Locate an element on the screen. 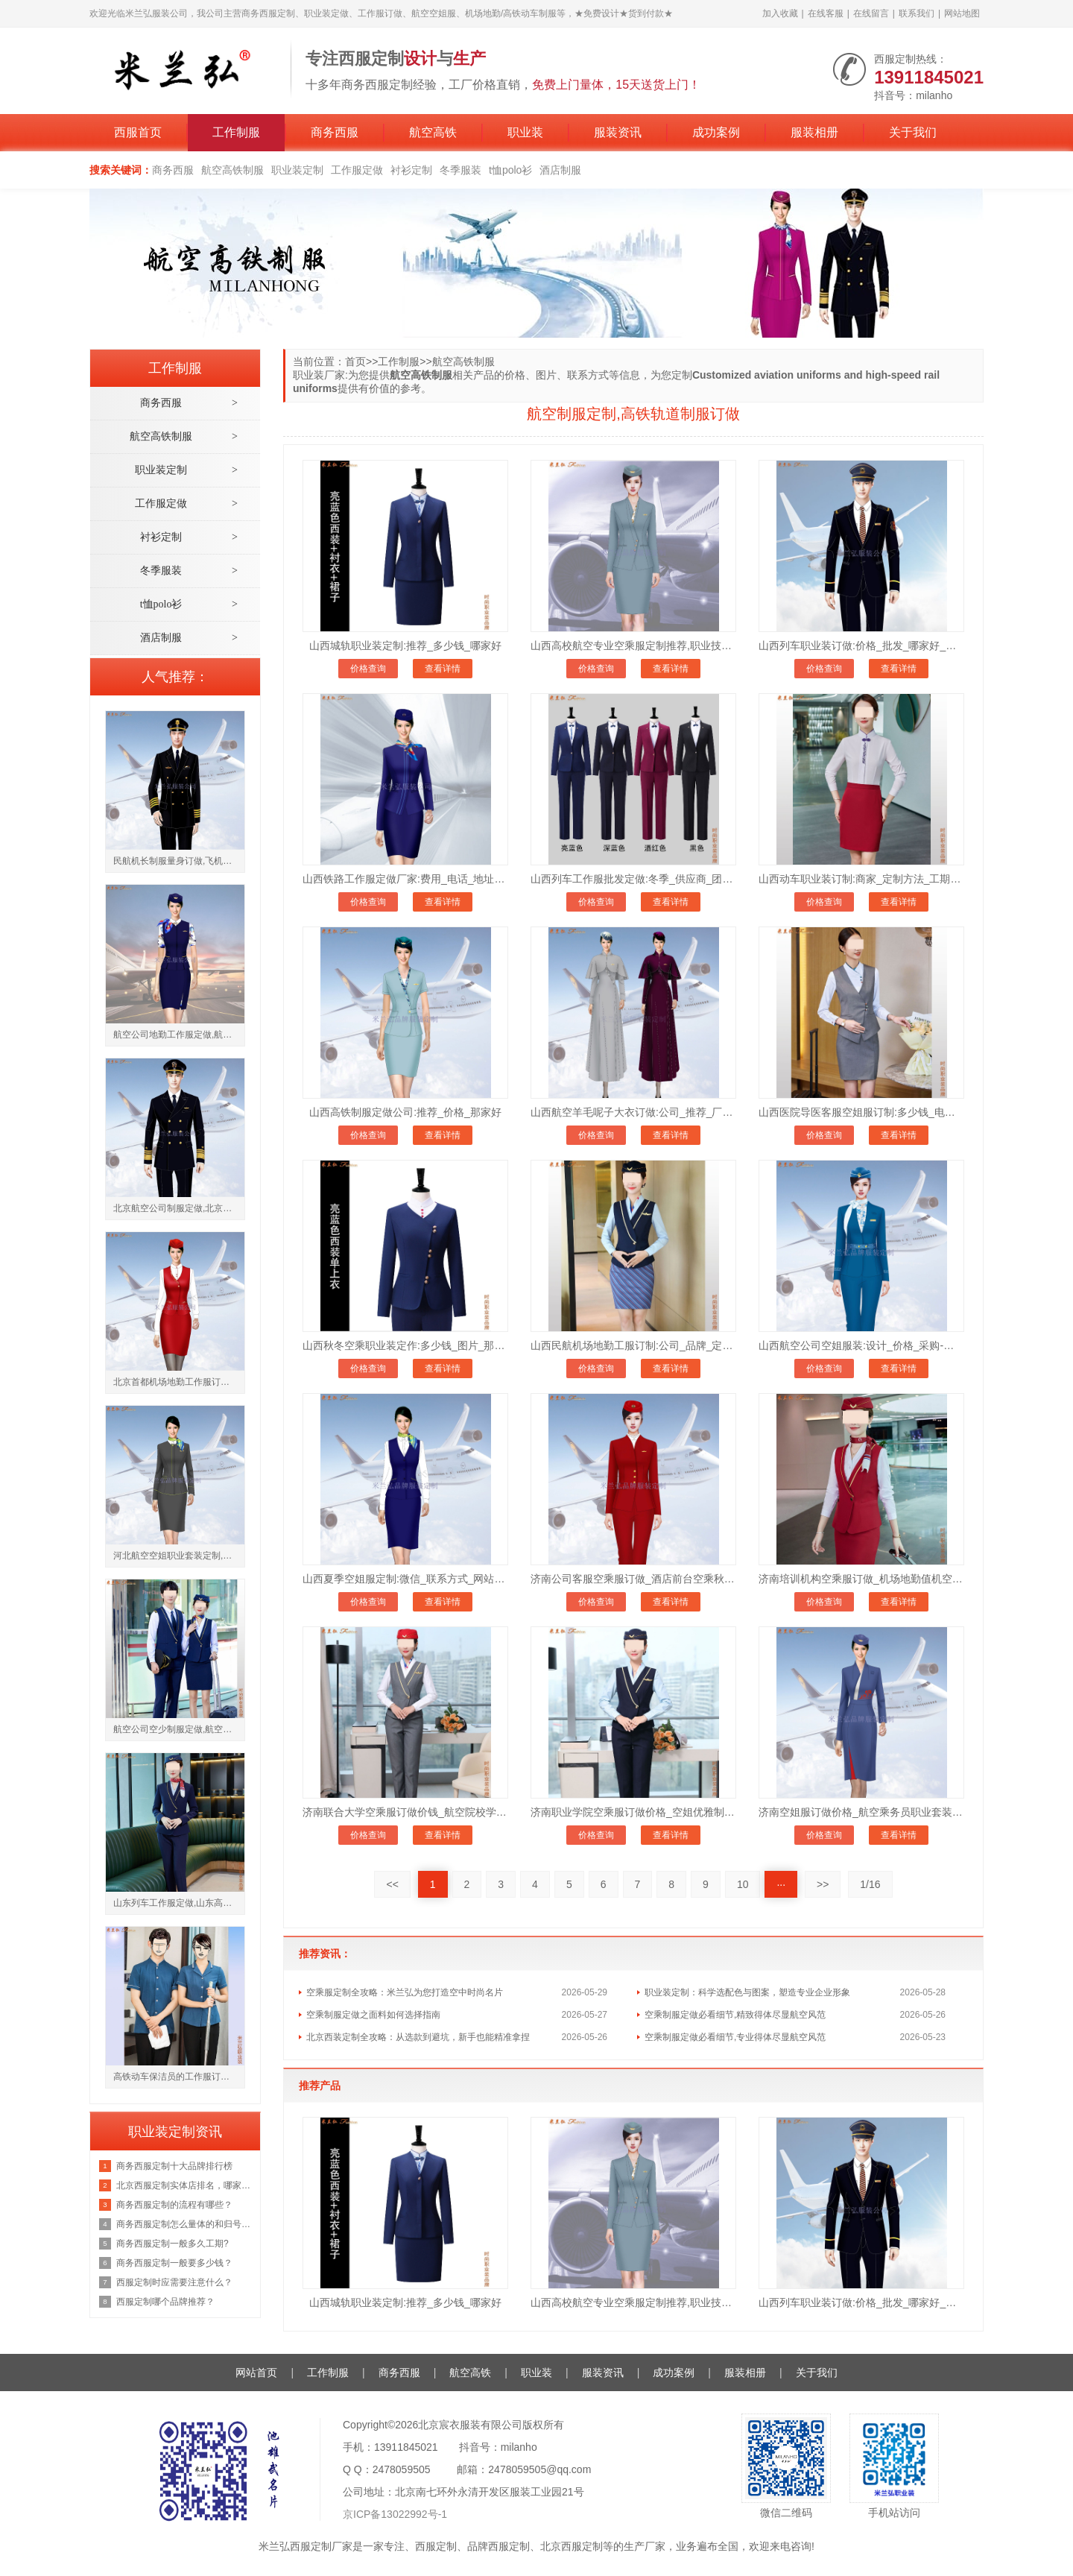 This screenshot has height=2576, width=1073. 北京西装定制全攻略：从选款到避坑，新手也能精准拿捏 is located at coordinates (418, 2037).